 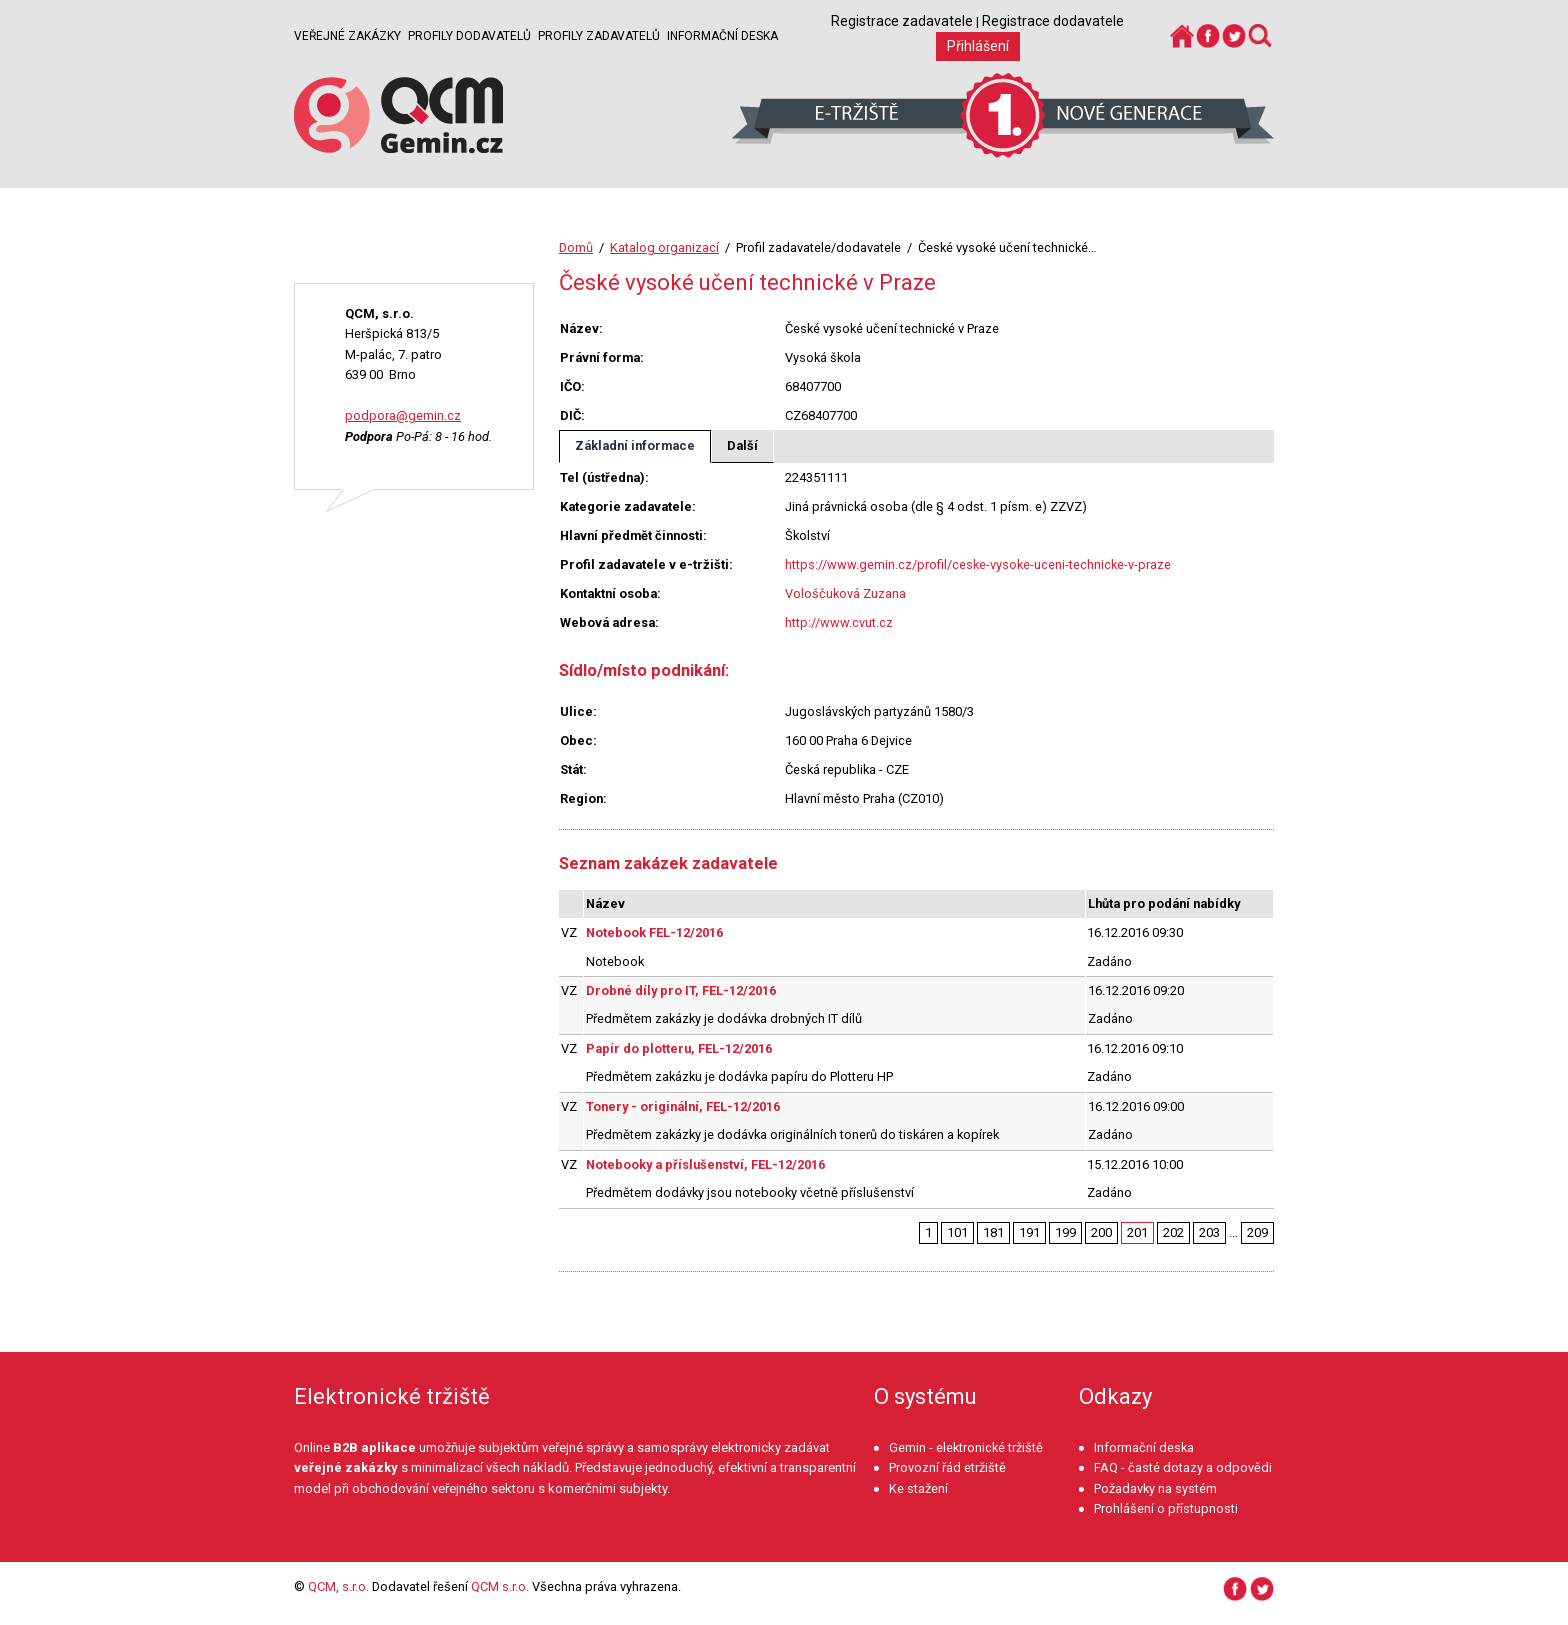 I want to click on Gemin - elektronické tržiště, so click(x=966, y=1447).